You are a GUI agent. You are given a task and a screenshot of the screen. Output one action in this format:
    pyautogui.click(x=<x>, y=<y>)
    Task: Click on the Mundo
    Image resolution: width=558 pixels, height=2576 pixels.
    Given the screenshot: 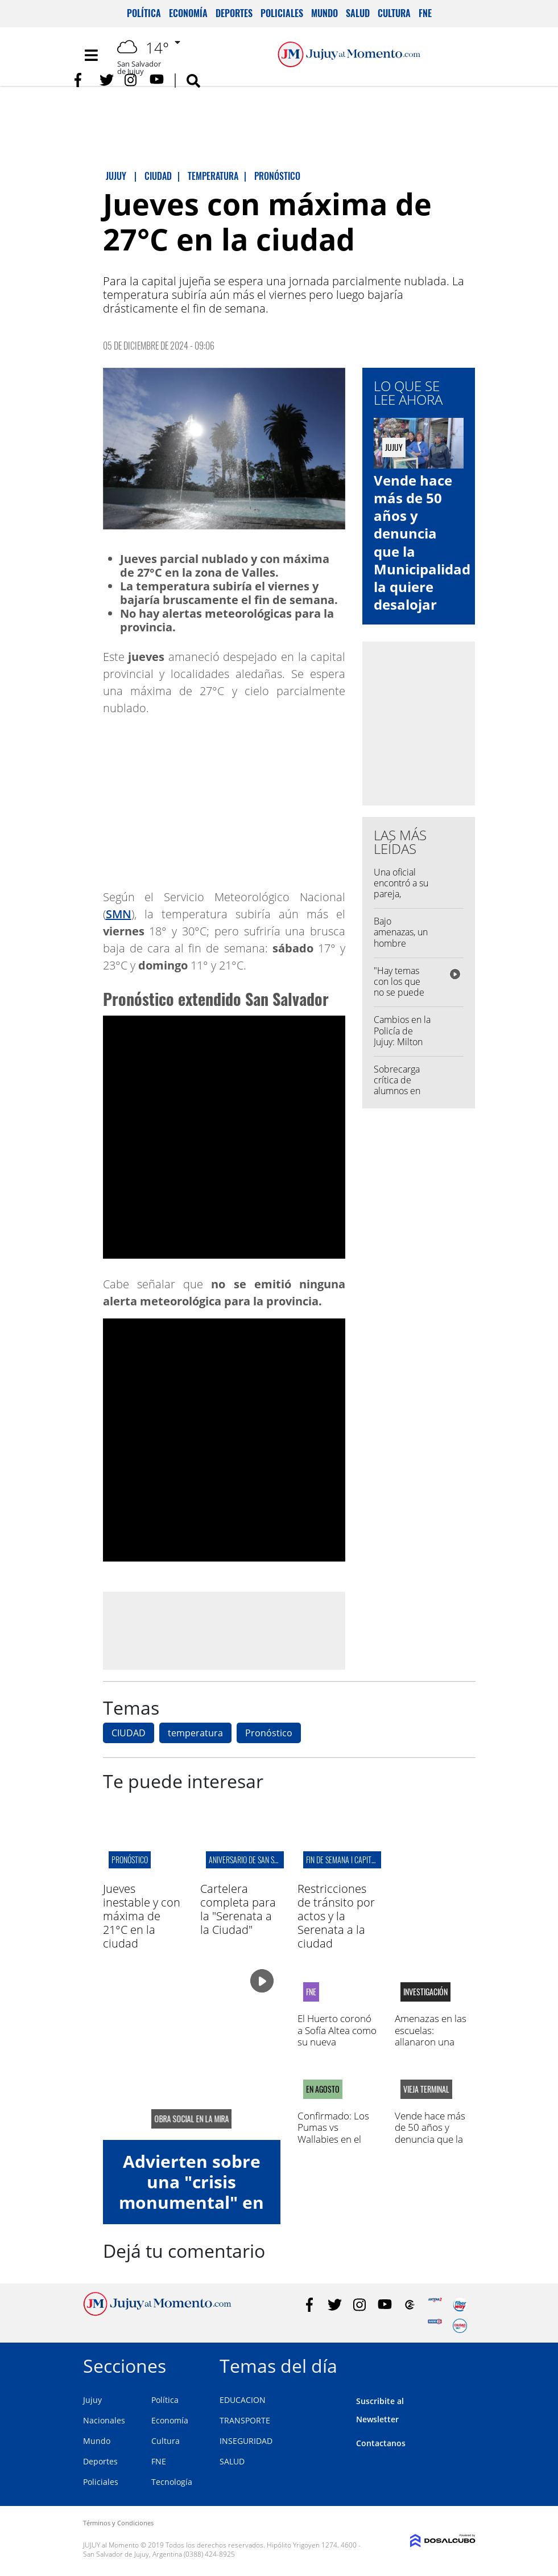 What is the action you would take?
    pyautogui.click(x=324, y=13)
    